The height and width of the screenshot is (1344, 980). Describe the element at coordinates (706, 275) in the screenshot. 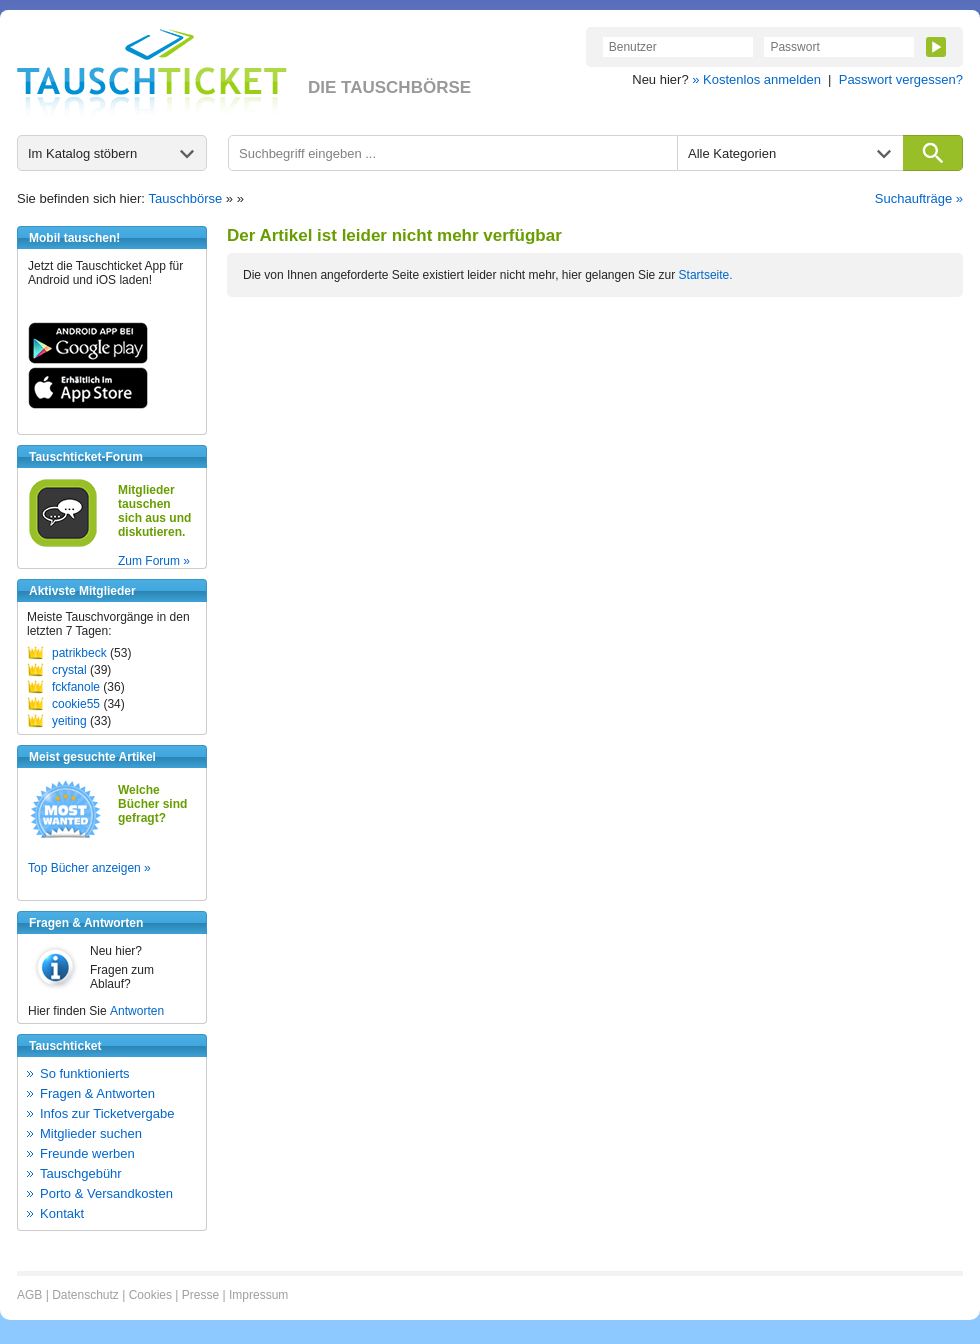

I see `Startseite.` at that location.